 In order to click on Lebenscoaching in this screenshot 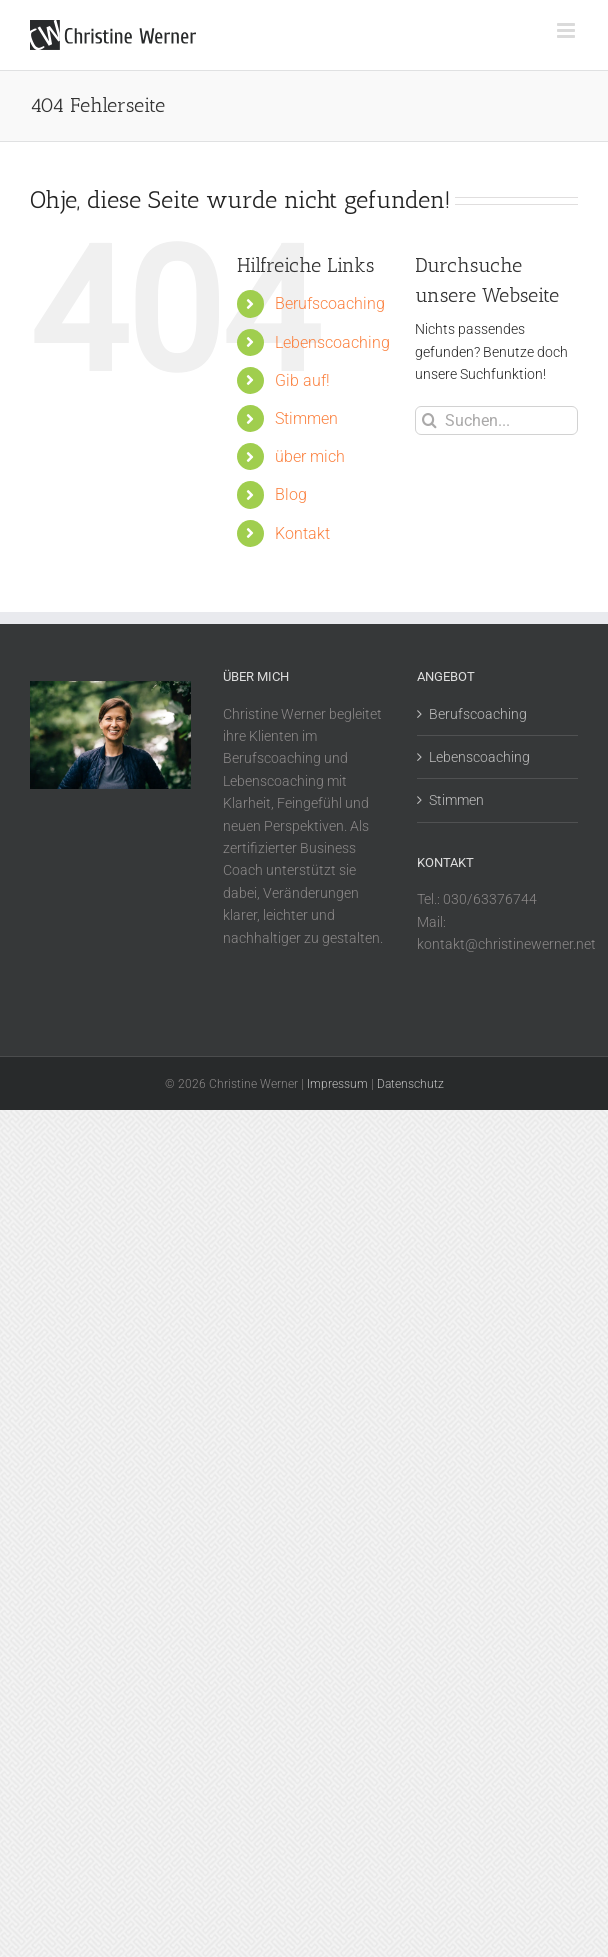, I will do `click(332, 342)`.